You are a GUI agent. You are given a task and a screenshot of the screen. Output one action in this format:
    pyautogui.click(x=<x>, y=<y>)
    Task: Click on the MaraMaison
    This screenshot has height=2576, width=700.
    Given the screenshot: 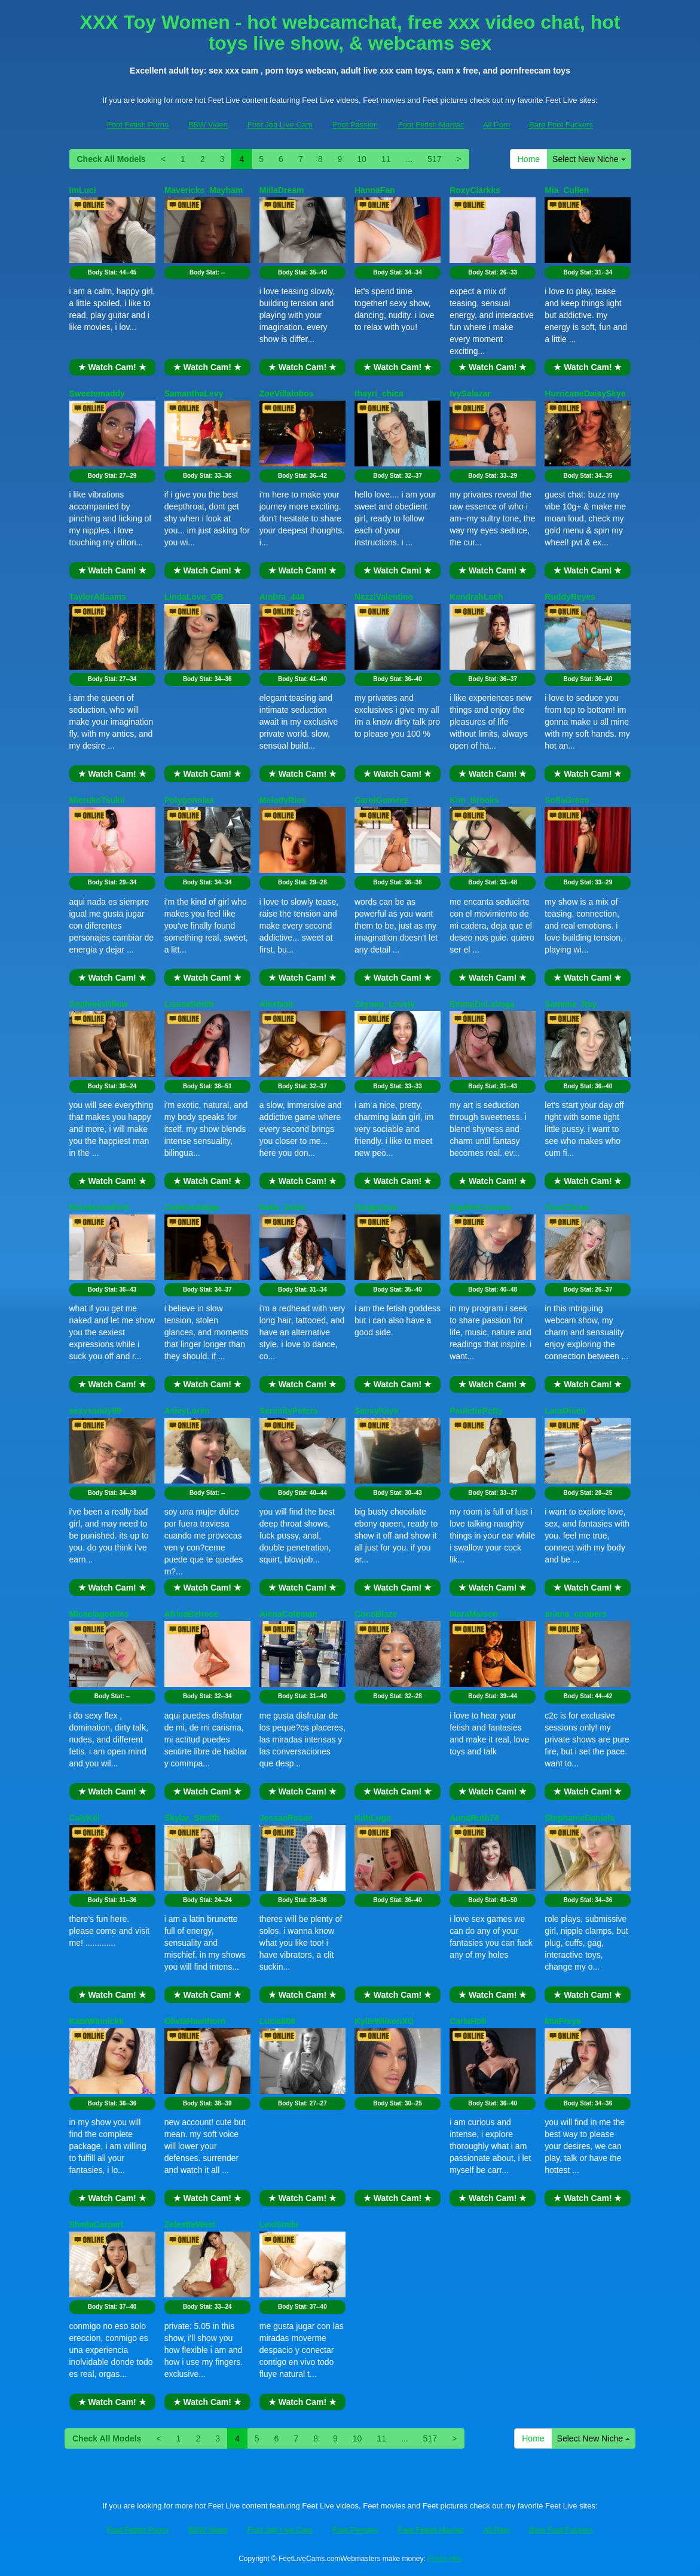 What is the action you would take?
    pyautogui.click(x=474, y=1614)
    